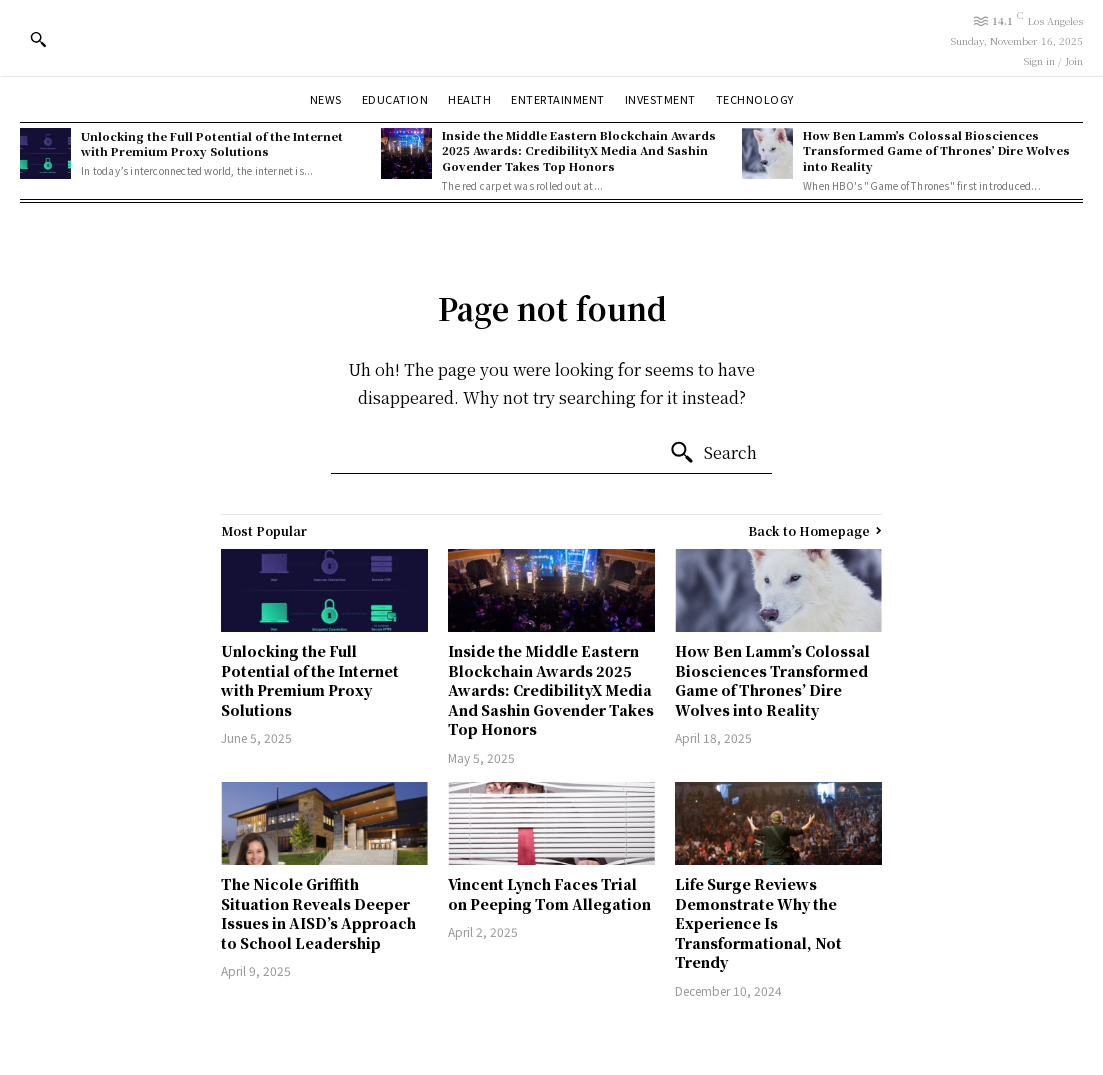  What do you see at coordinates (318, 913) in the screenshot?
I see `The Nicole Griffith Situation Reveals Deeper Issues in AISD’s Approach to School Leadership` at bounding box center [318, 913].